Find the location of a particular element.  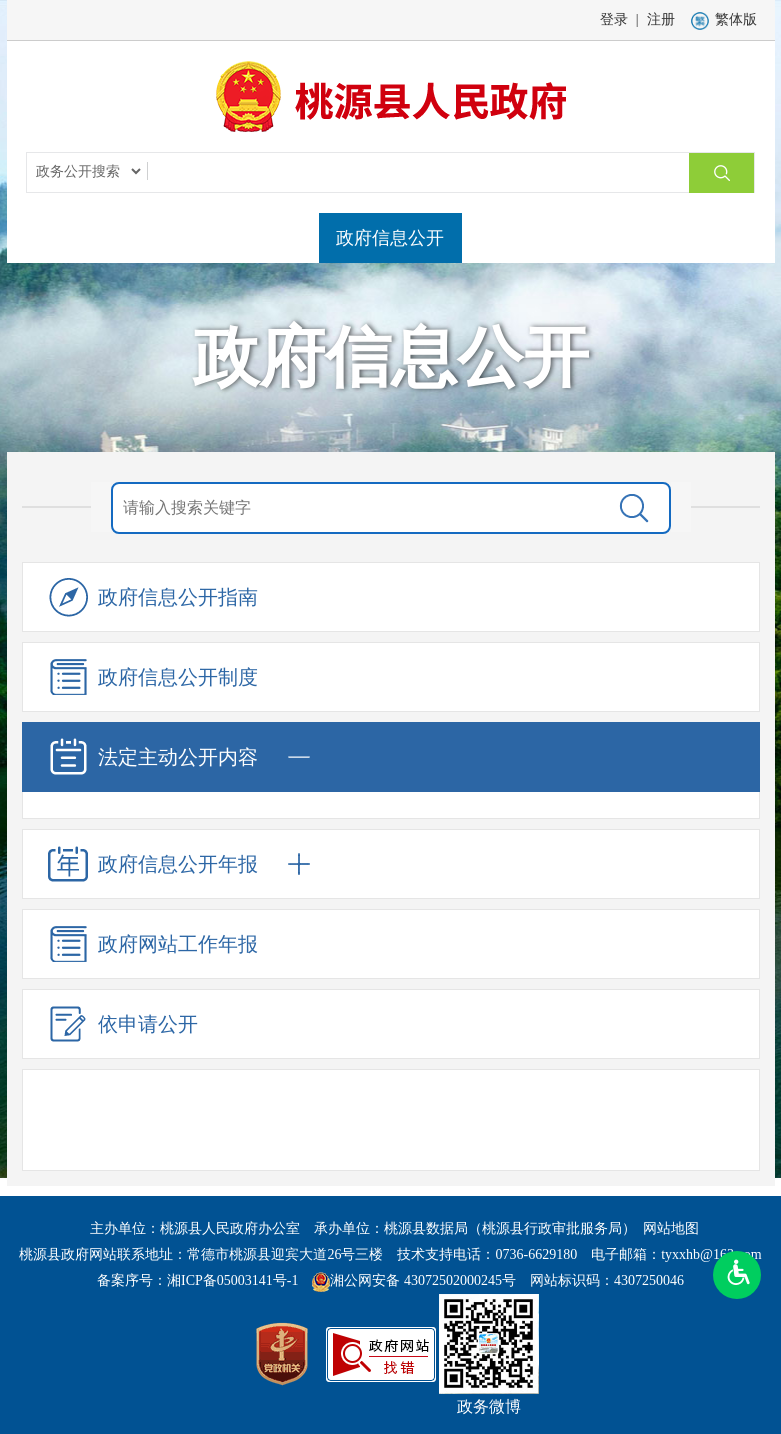

网站地图 is located at coordinates (671, 1228).